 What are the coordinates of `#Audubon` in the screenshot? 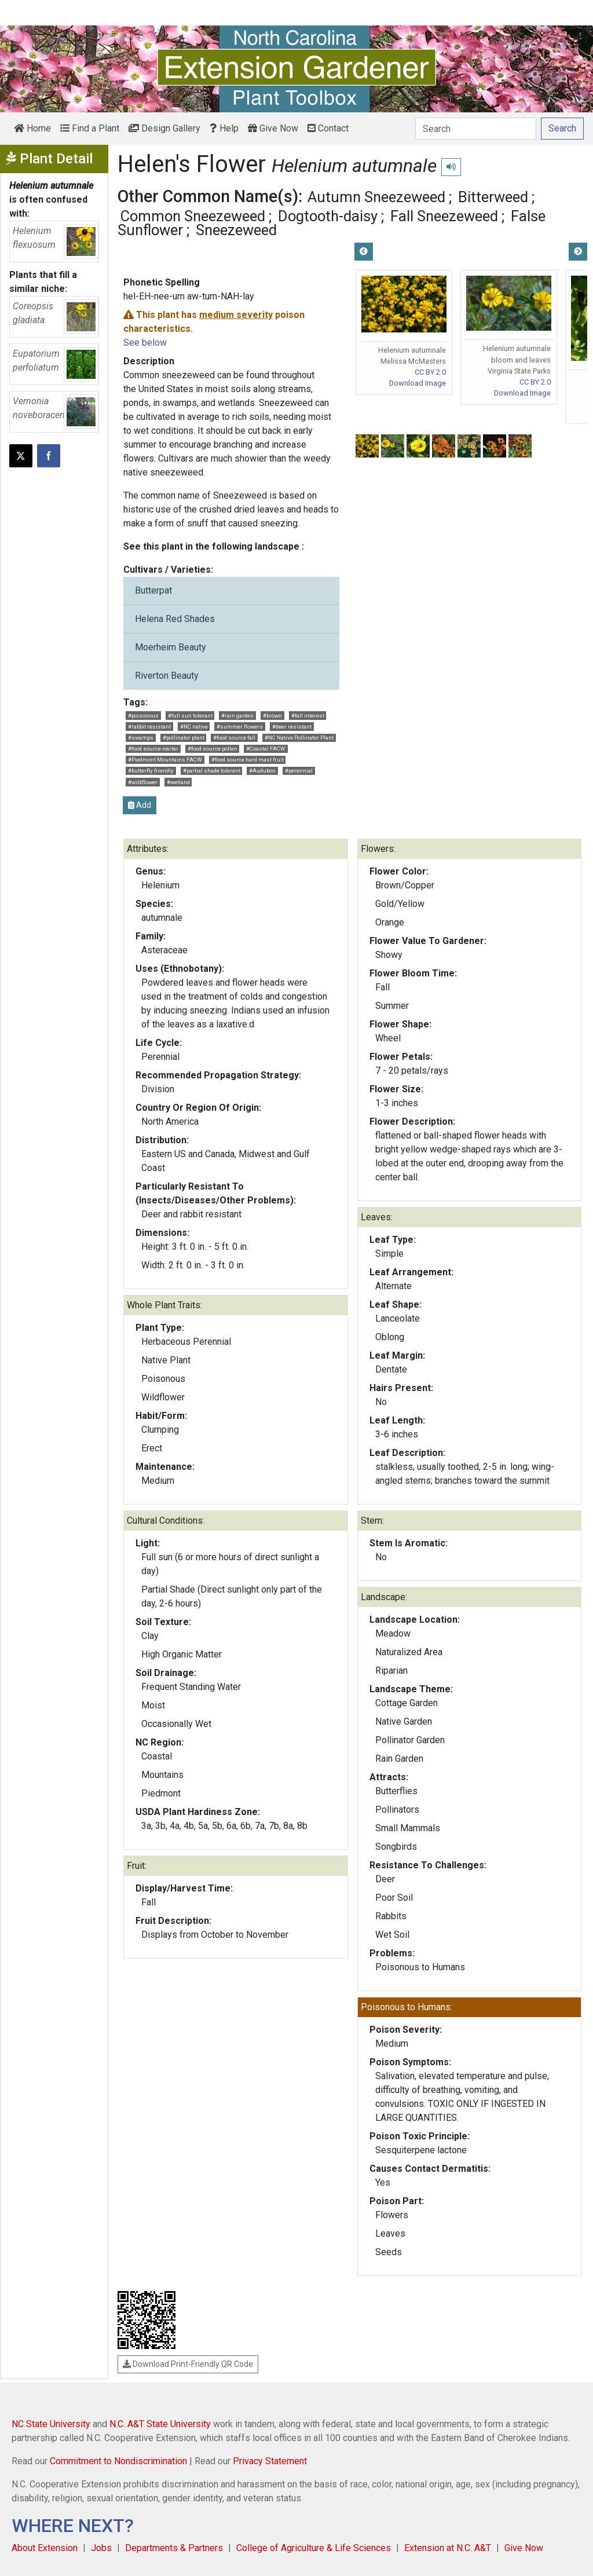 It's located at (262, 770).